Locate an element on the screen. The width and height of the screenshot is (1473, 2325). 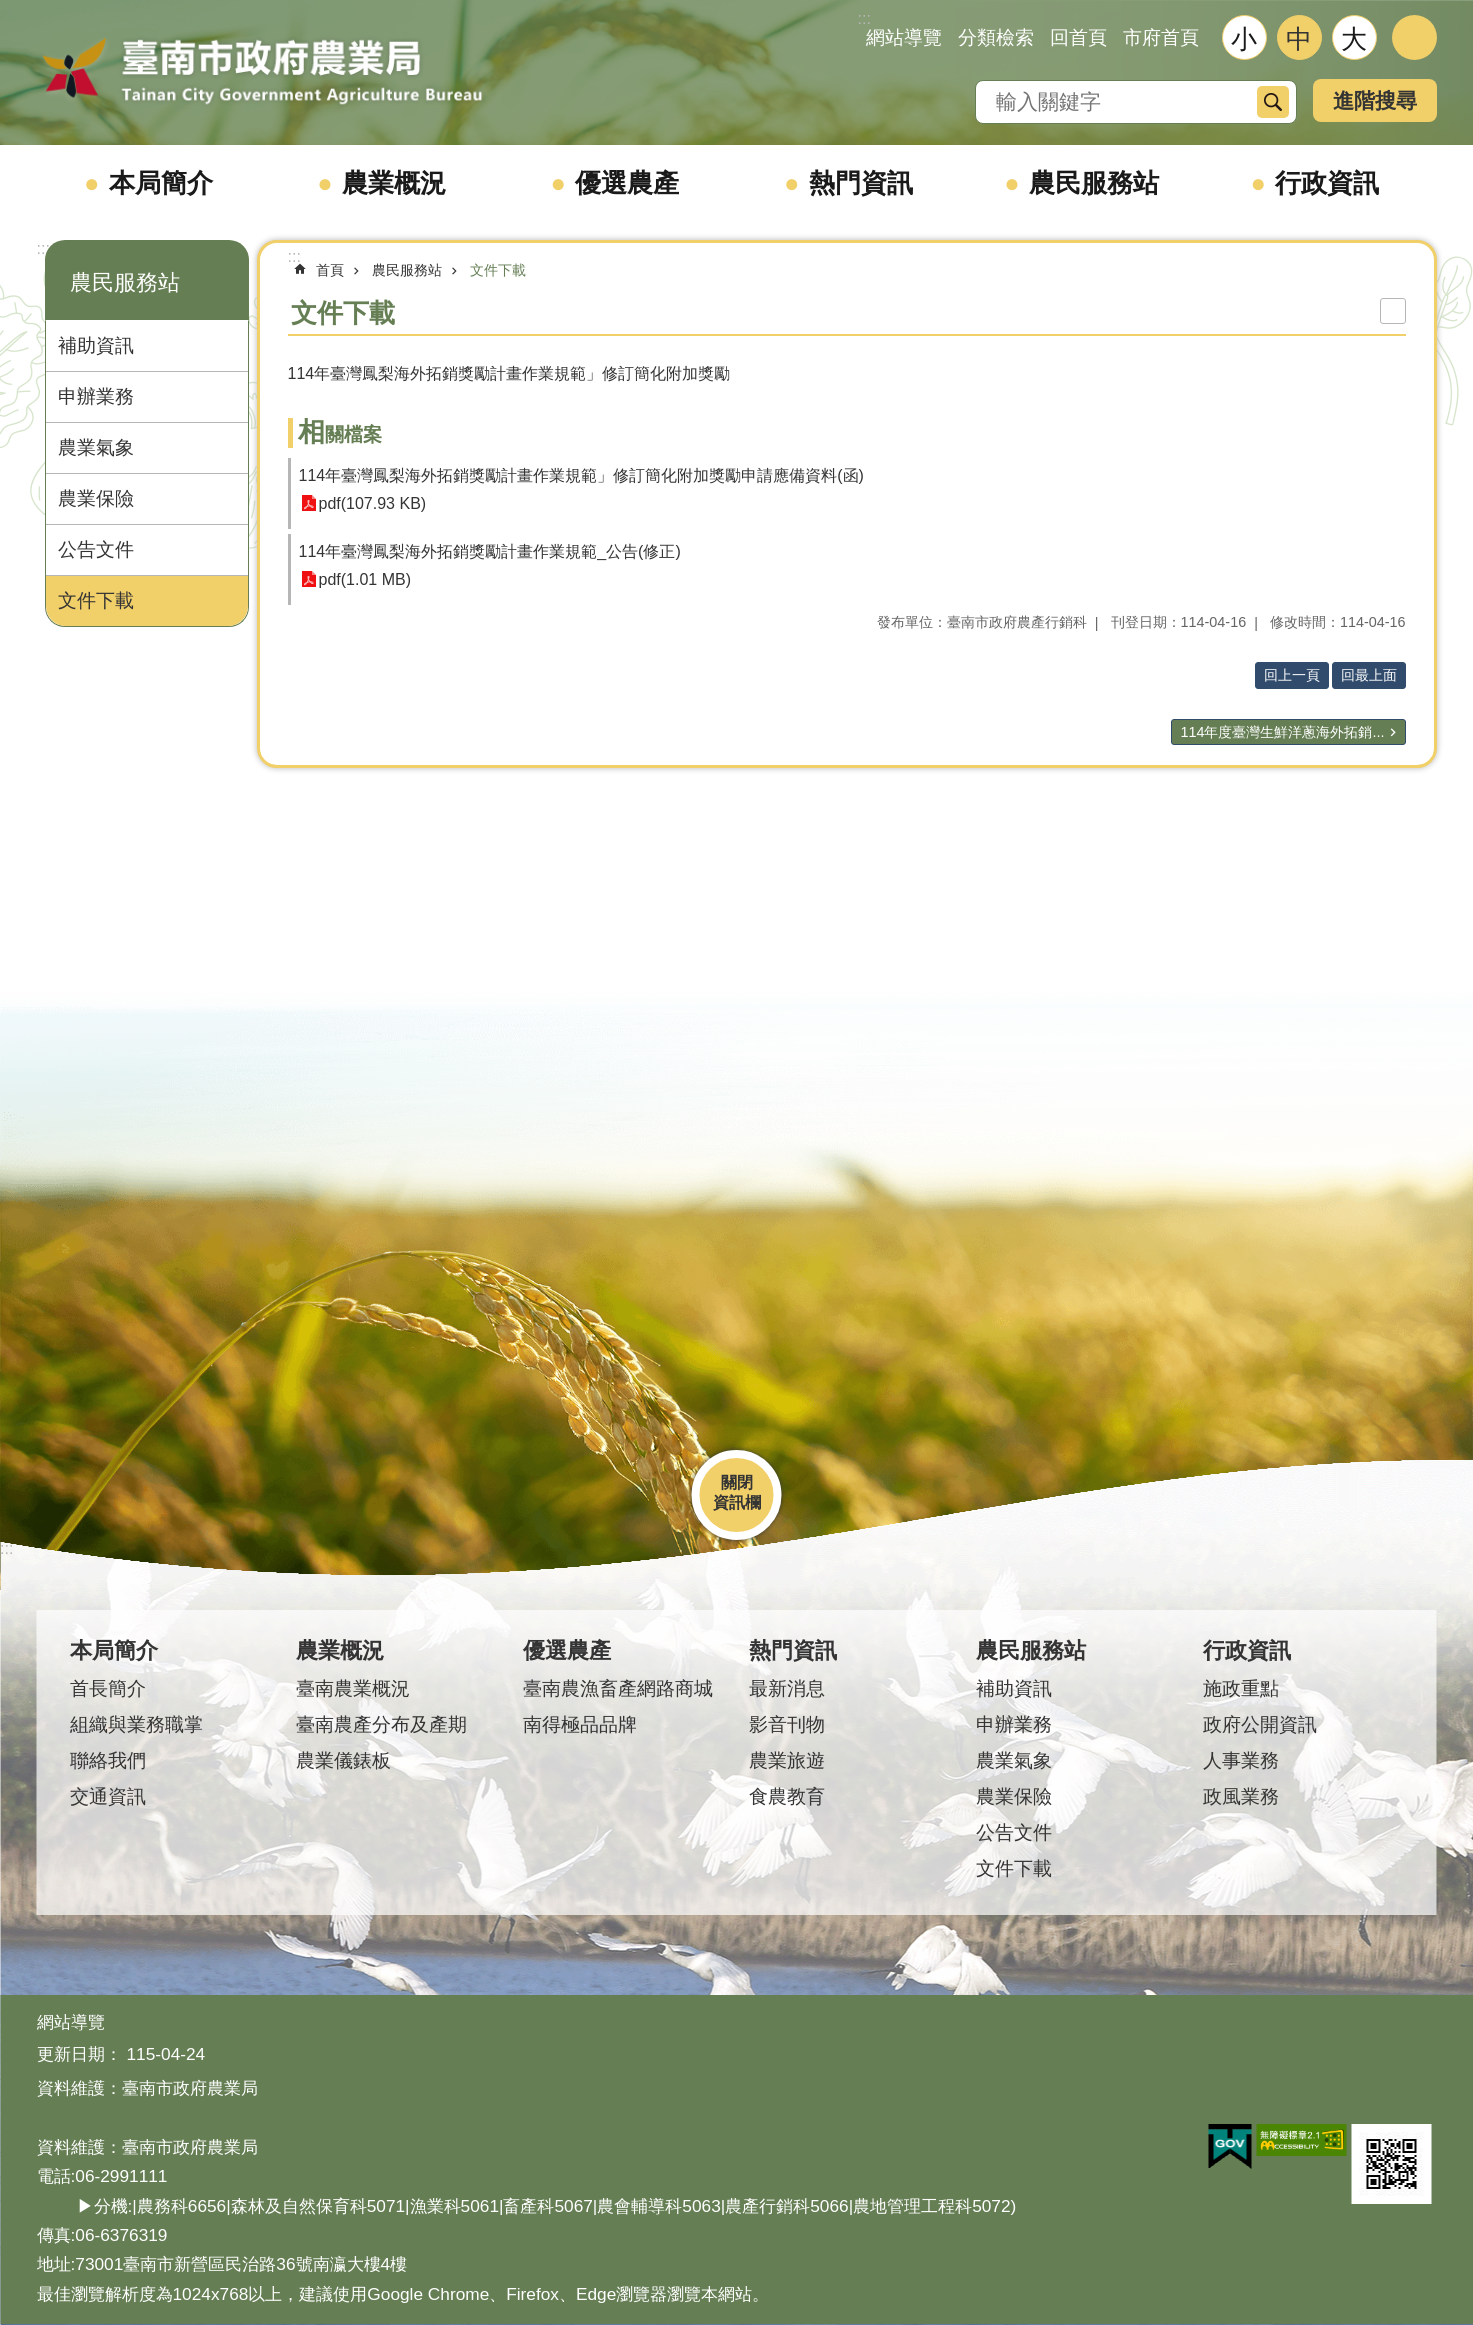
農業儀錶板 is located at coordinates (343, 1760).